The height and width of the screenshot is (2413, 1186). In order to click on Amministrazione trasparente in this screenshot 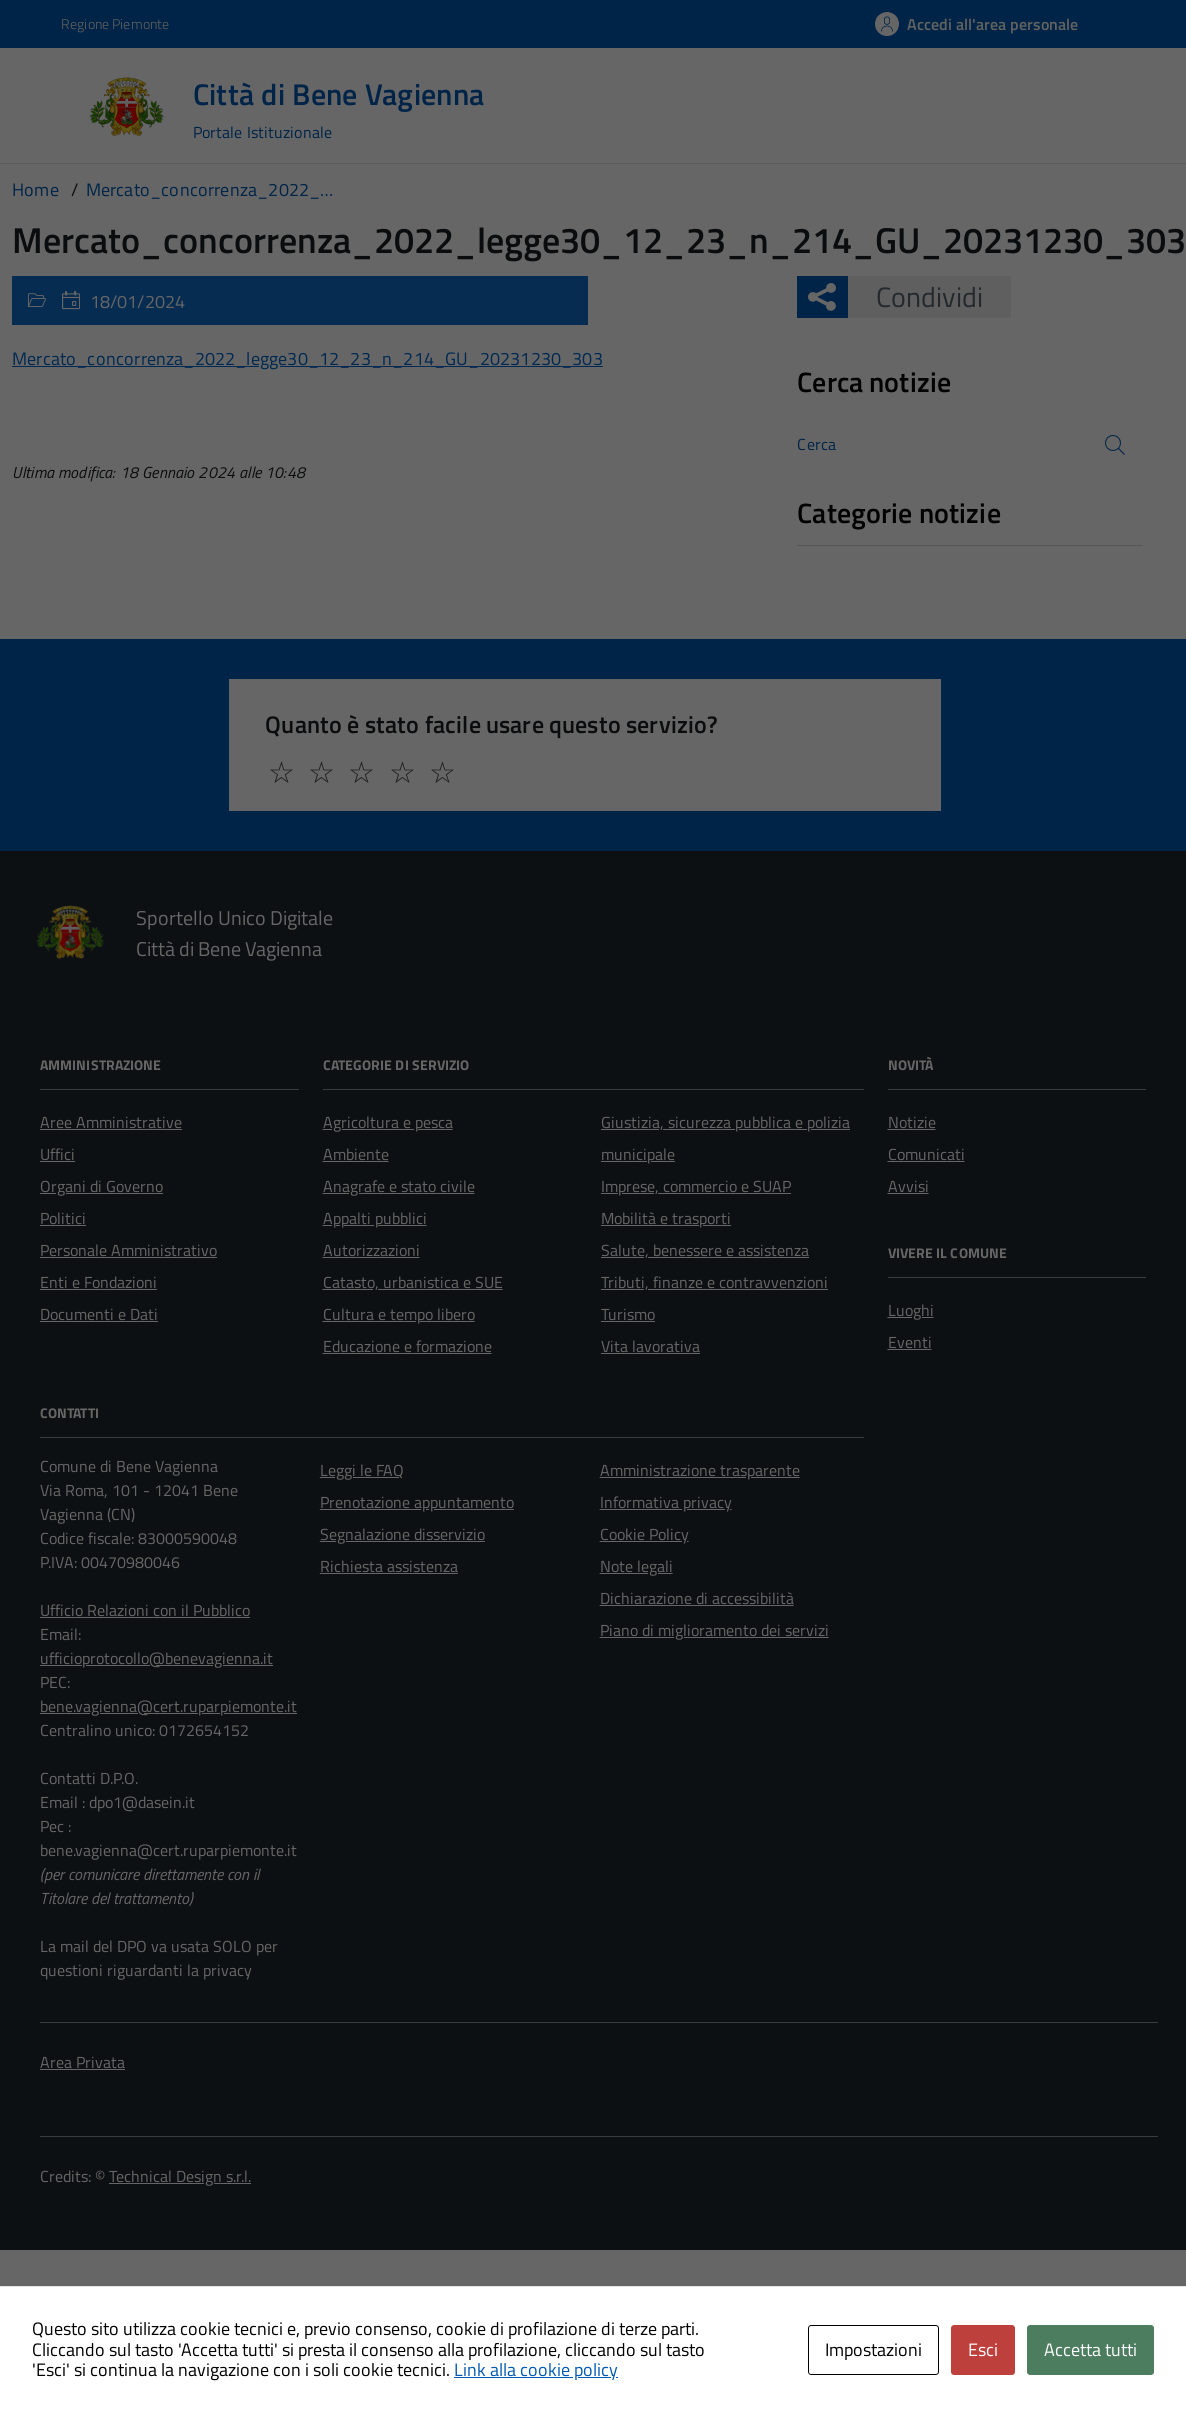, I will do `click(700, 1470)`.